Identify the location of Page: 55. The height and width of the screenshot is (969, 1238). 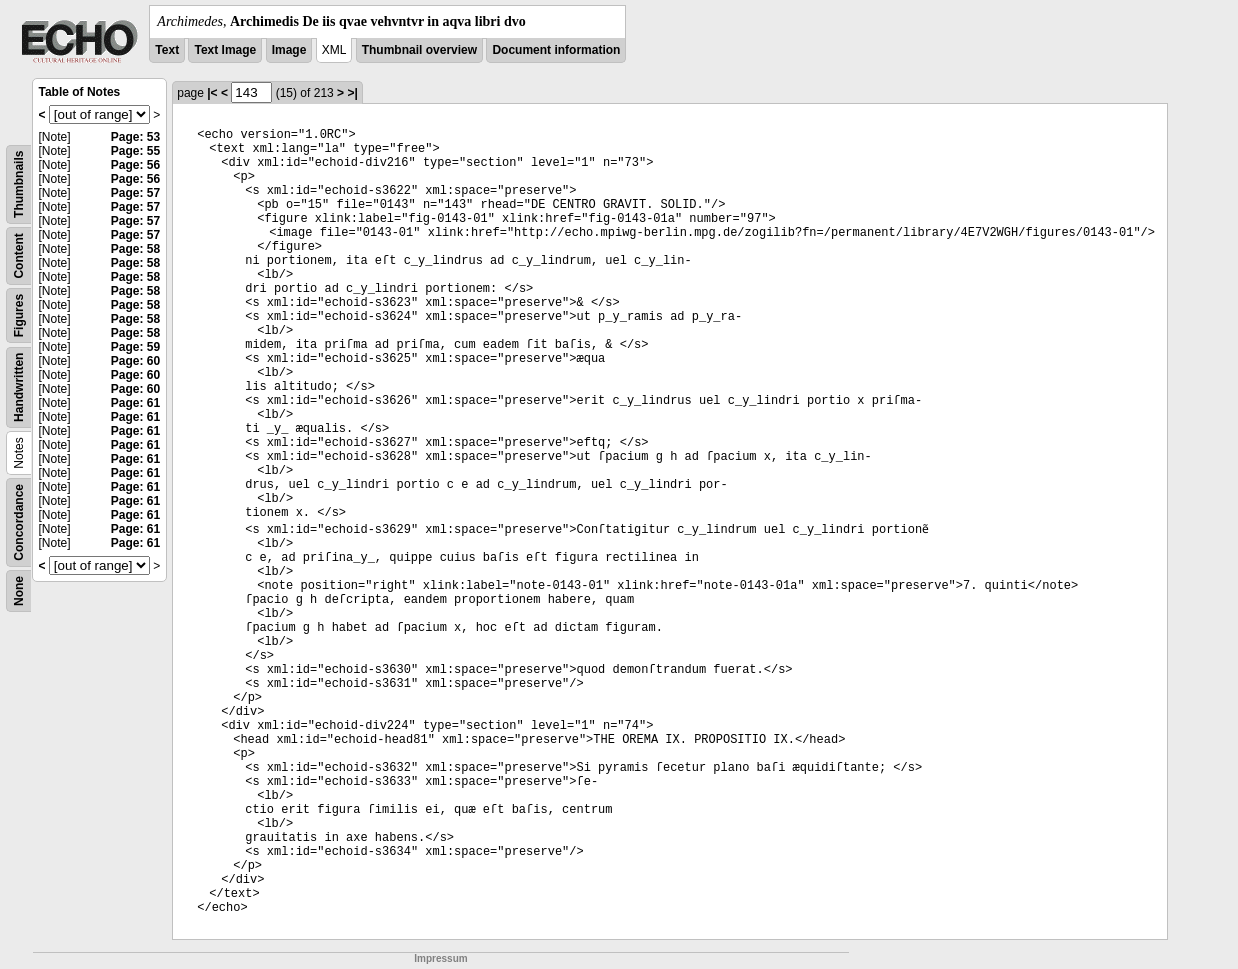
(135, 151).